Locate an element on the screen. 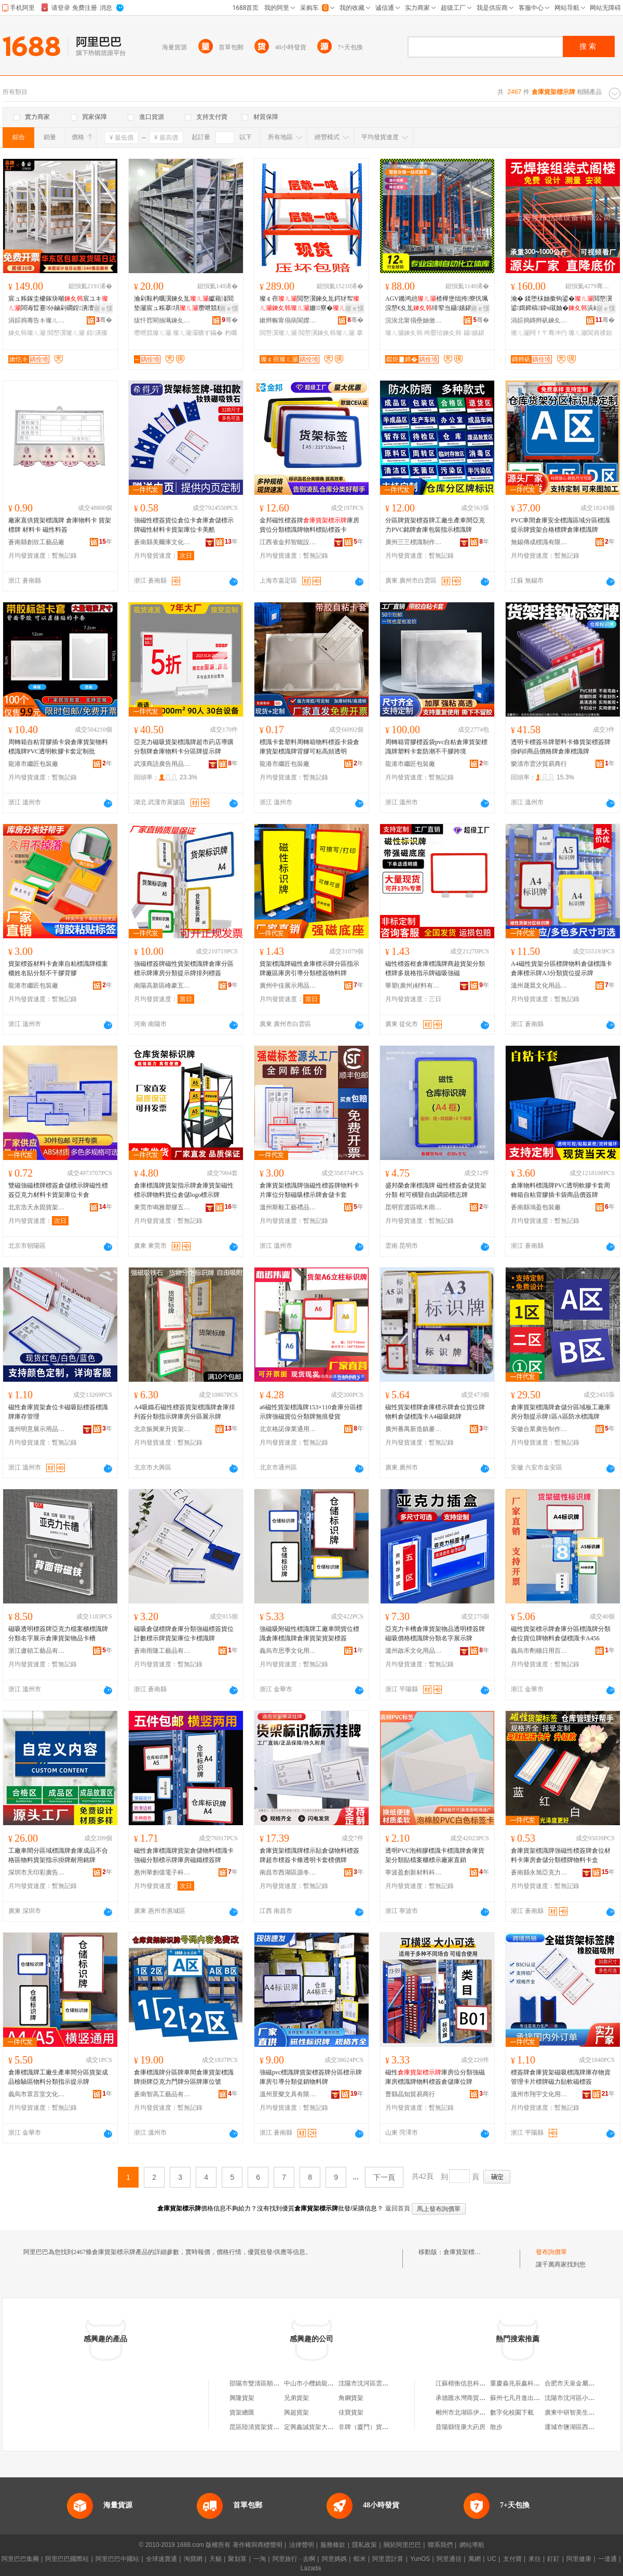 This screenshot has height=2576, width=623. A4吸鐵石磁性標簽貨架標識牌倉庫排列簽分類指示牌庫房分區展示牌 is located at coordinates (184, 1412).